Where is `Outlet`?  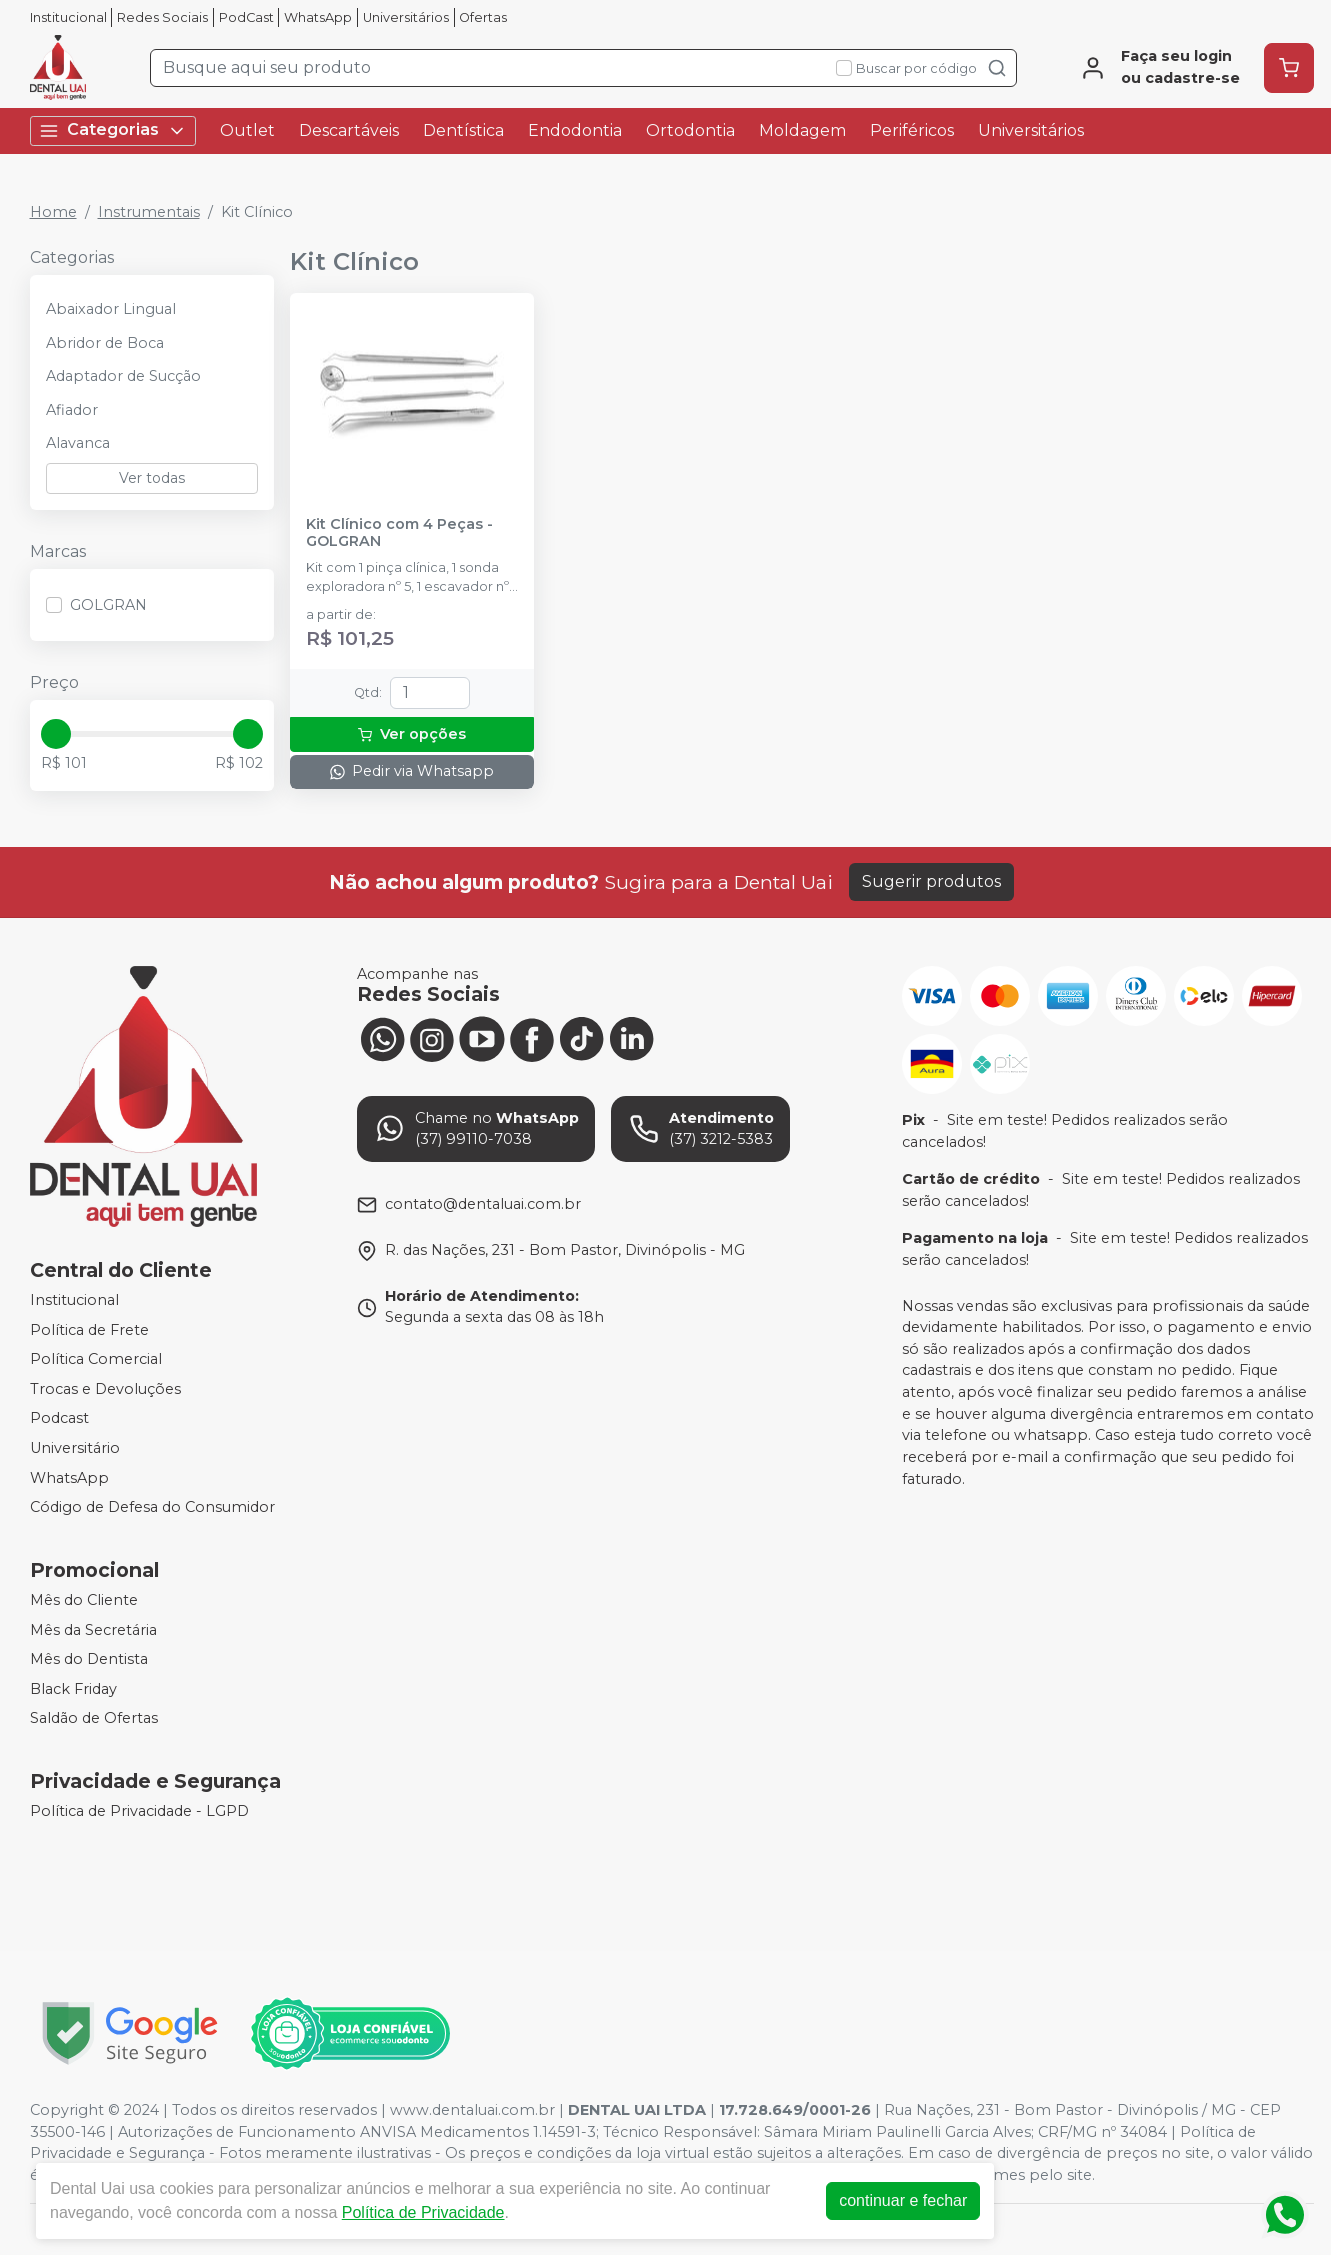
Outlet is located at coordinates (247, 130).